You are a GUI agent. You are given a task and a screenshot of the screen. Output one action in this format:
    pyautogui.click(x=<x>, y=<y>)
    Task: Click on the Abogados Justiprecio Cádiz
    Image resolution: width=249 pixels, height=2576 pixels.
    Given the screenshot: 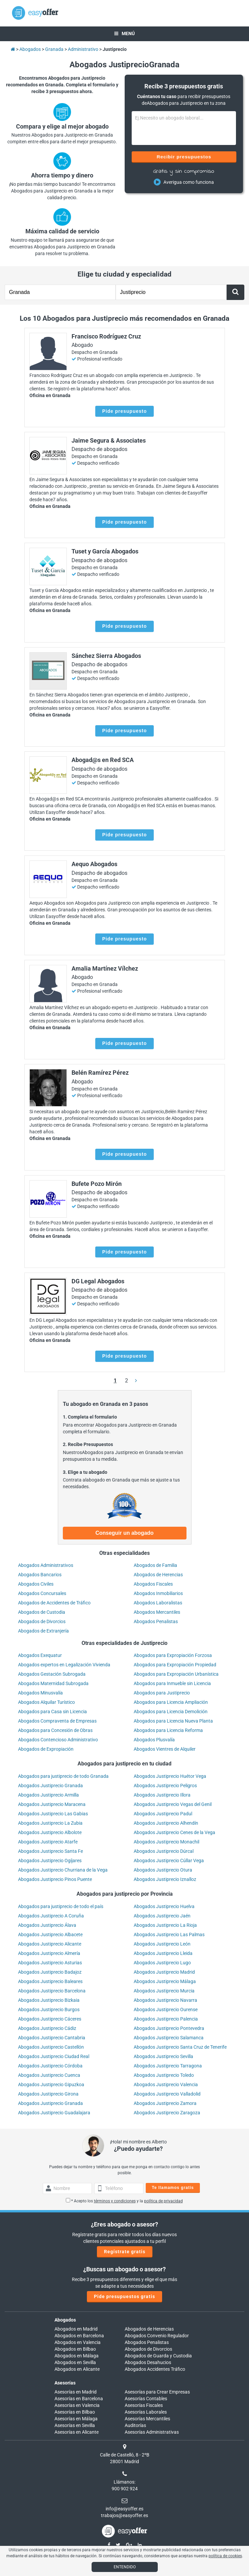 What is the action you would take?
    pyautogui.click(x=47, y=2028)
    